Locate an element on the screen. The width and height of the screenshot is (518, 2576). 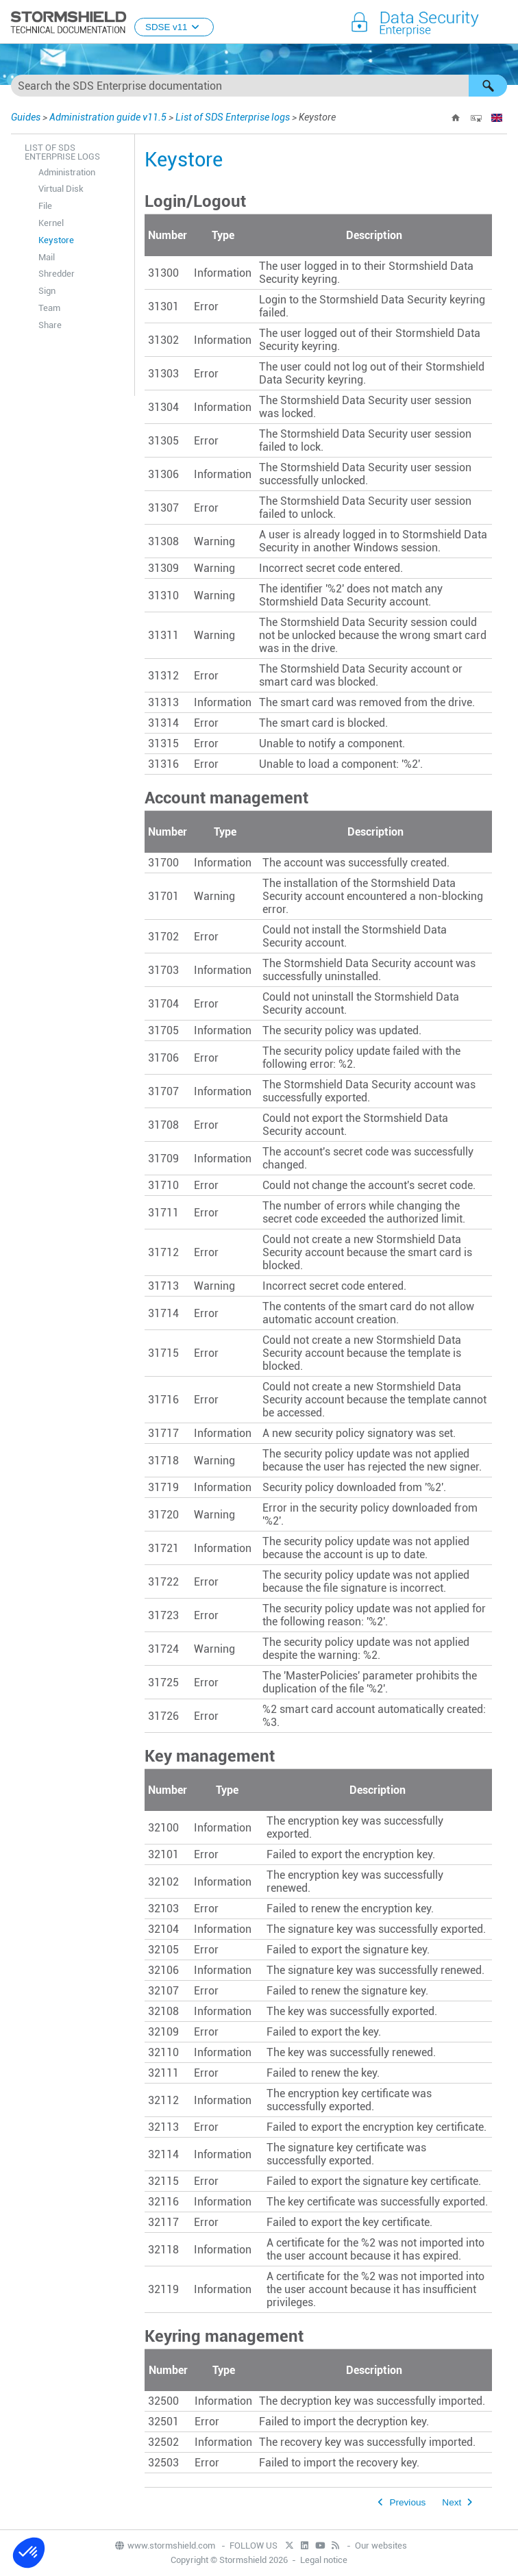
Our websites is located at coordinates (381, 2545).